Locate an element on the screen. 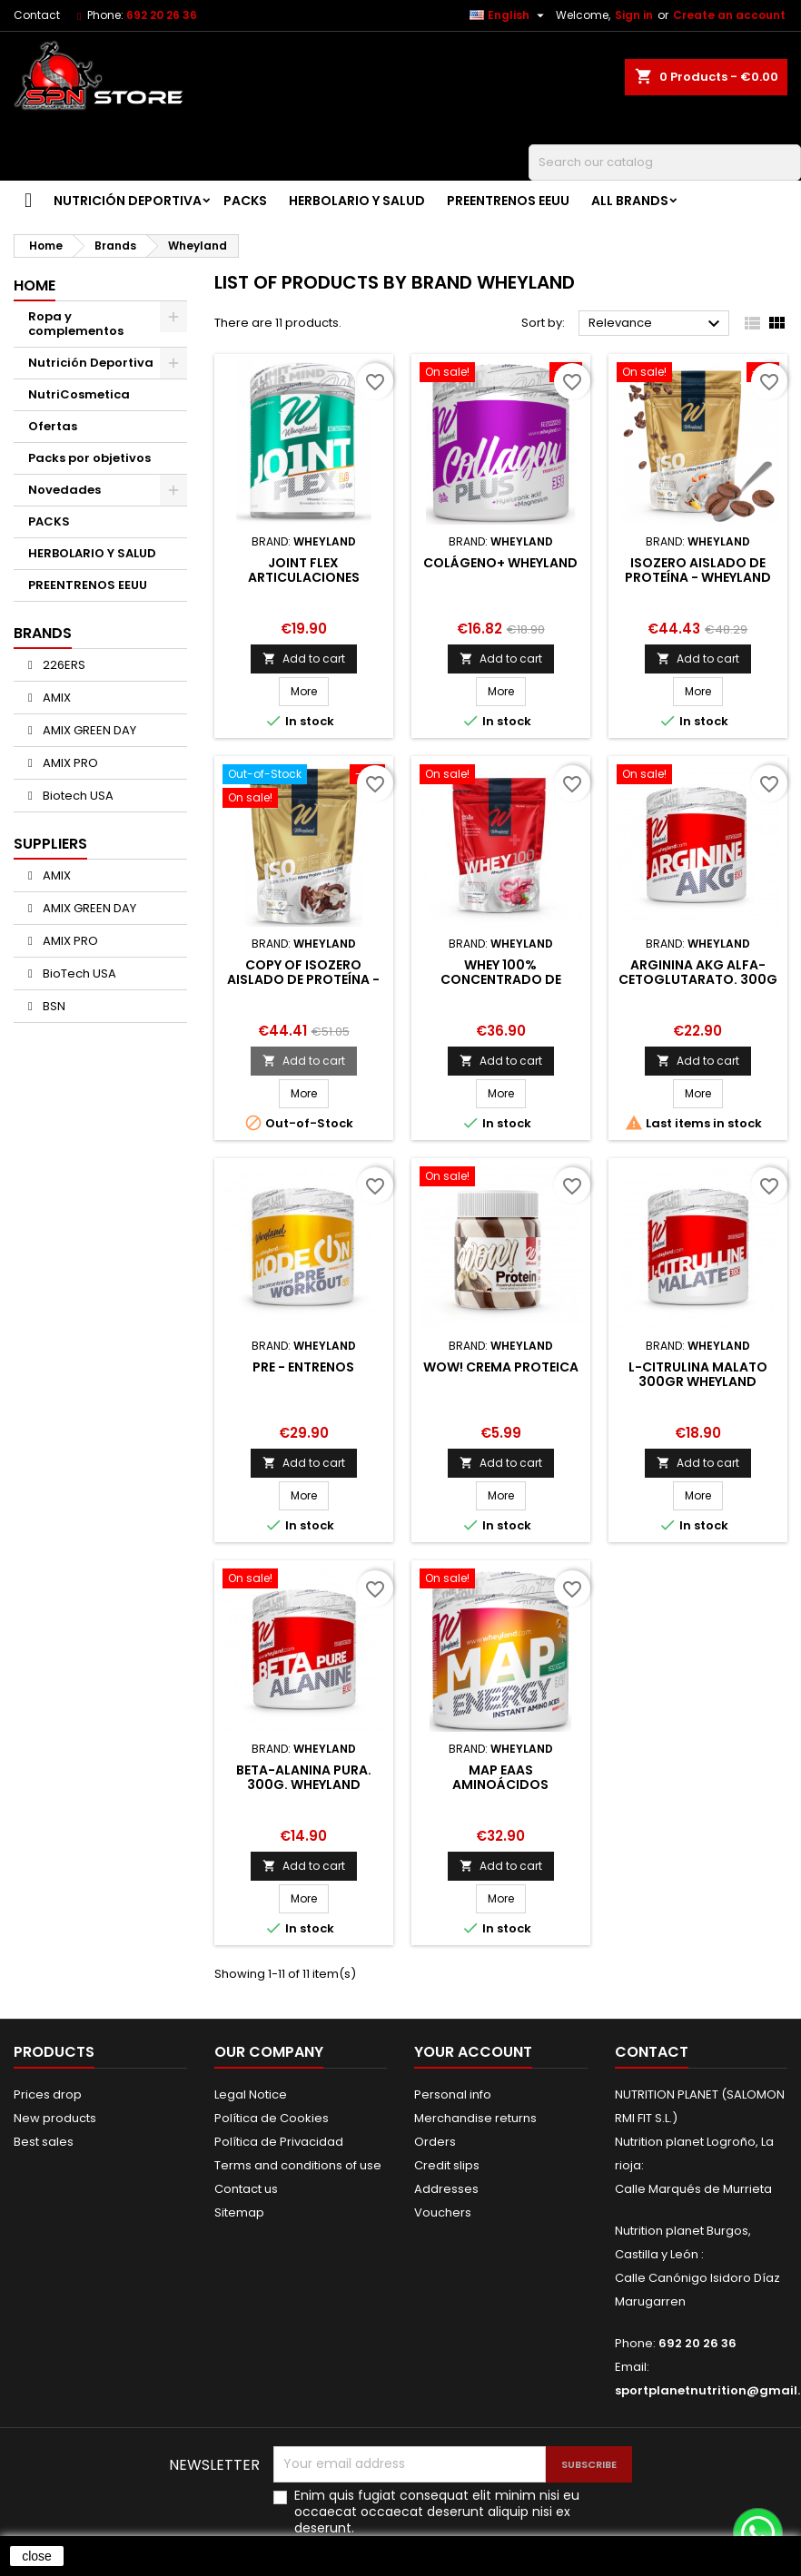  BSN is located at coordinates (52, 1006).